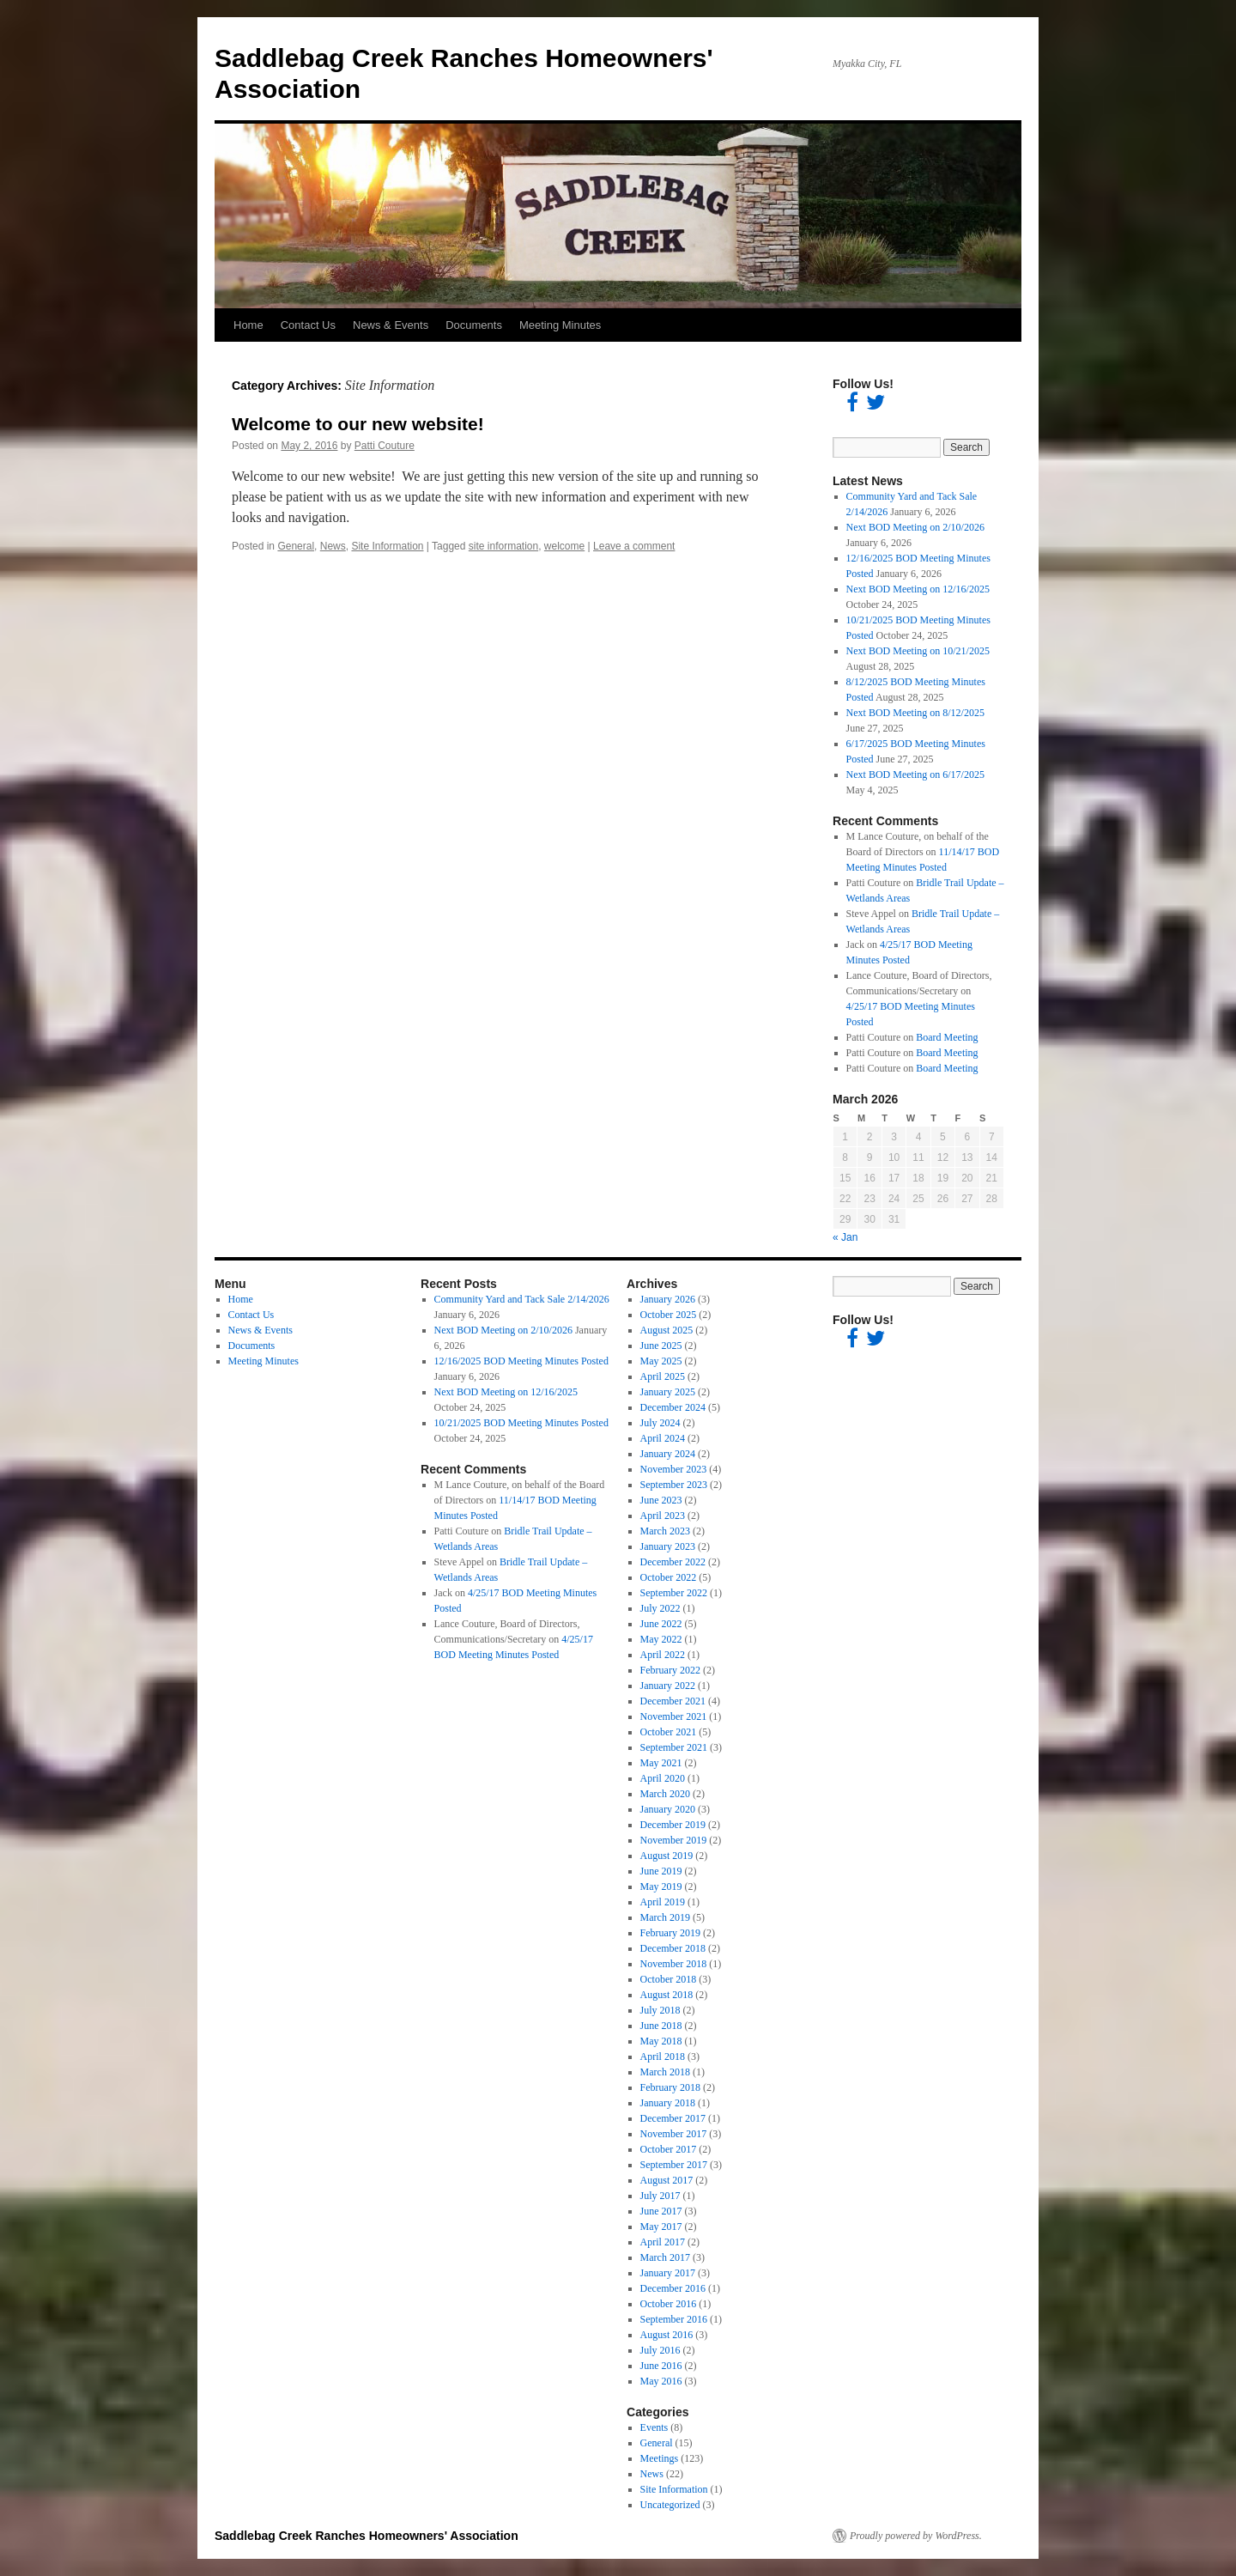 The width and height of the screenshot is (1236, 2576). What do you see at coordinates (661, 1361) in the screenshot?
I see `May 2025` at bounding box center [661, 1361].